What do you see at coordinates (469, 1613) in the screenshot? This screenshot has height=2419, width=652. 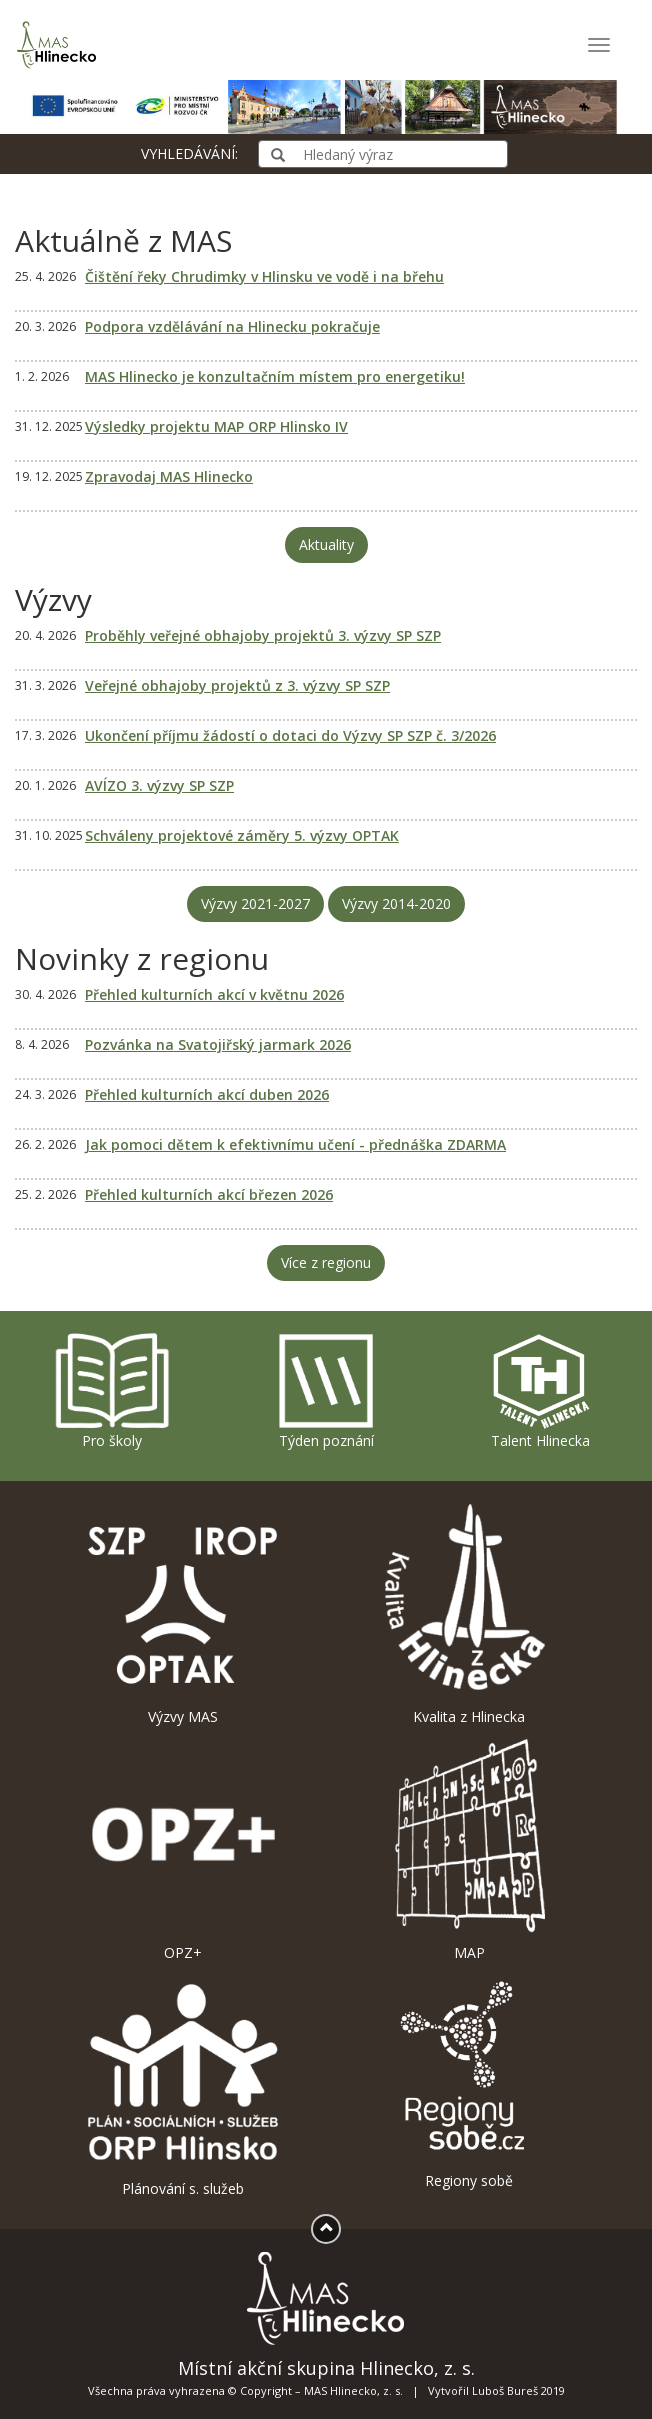 I see `Kvalita z Hlinecka` at bounding box center [469, 1613].